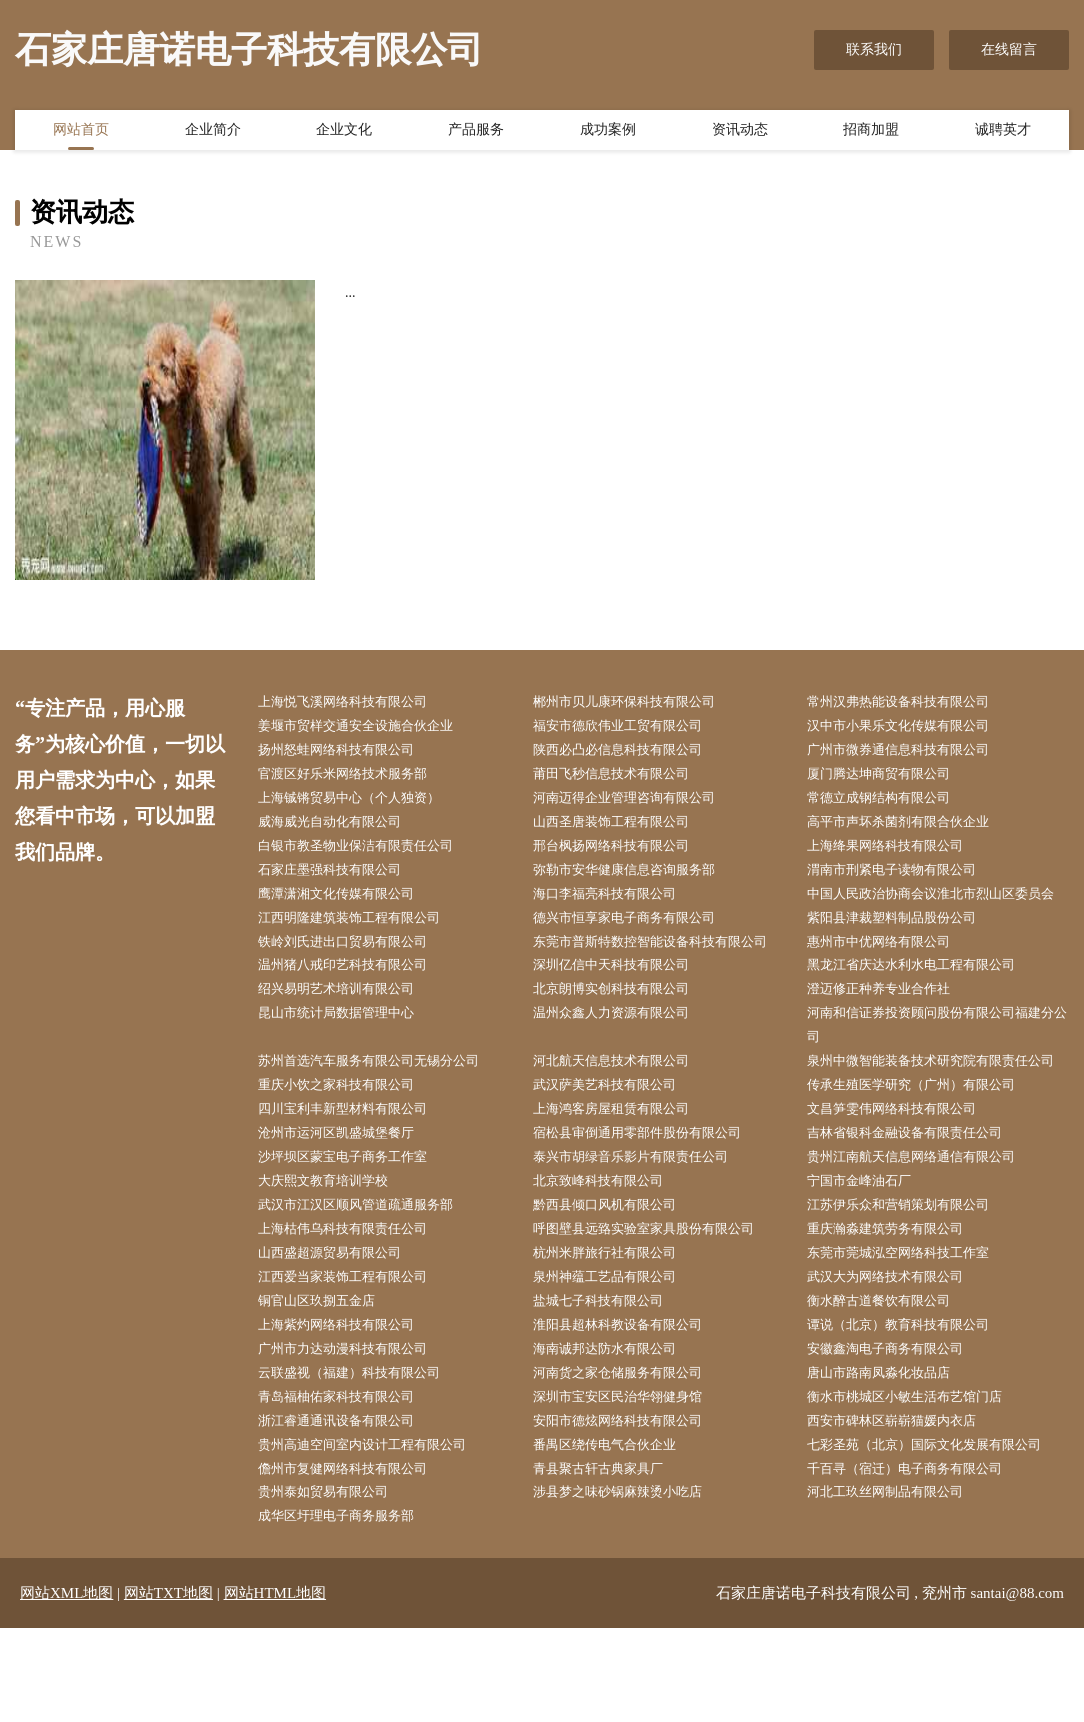  I want to click on 常州汉弗热能设备科技有限公司, so click(912, 702).